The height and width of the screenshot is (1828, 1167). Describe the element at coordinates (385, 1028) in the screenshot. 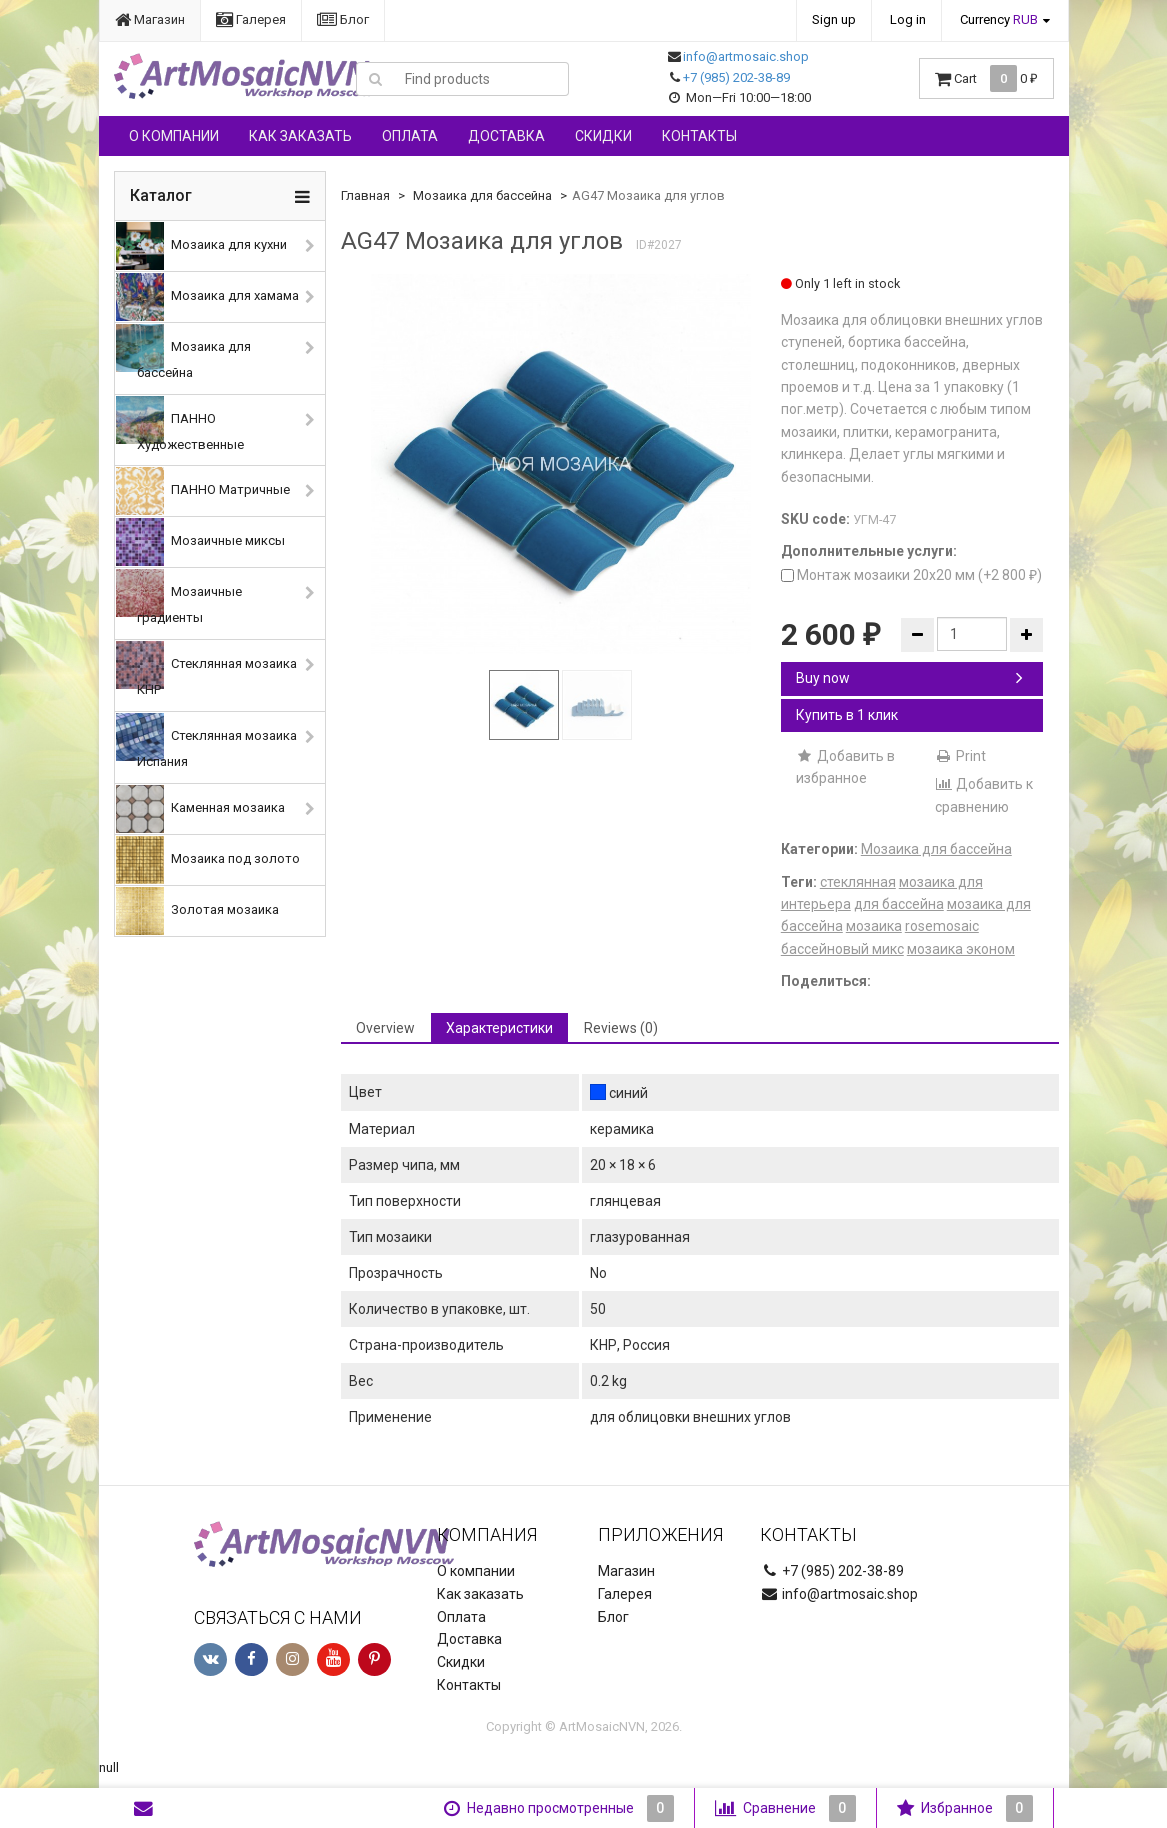

I see `Overview [tab]` at that location.